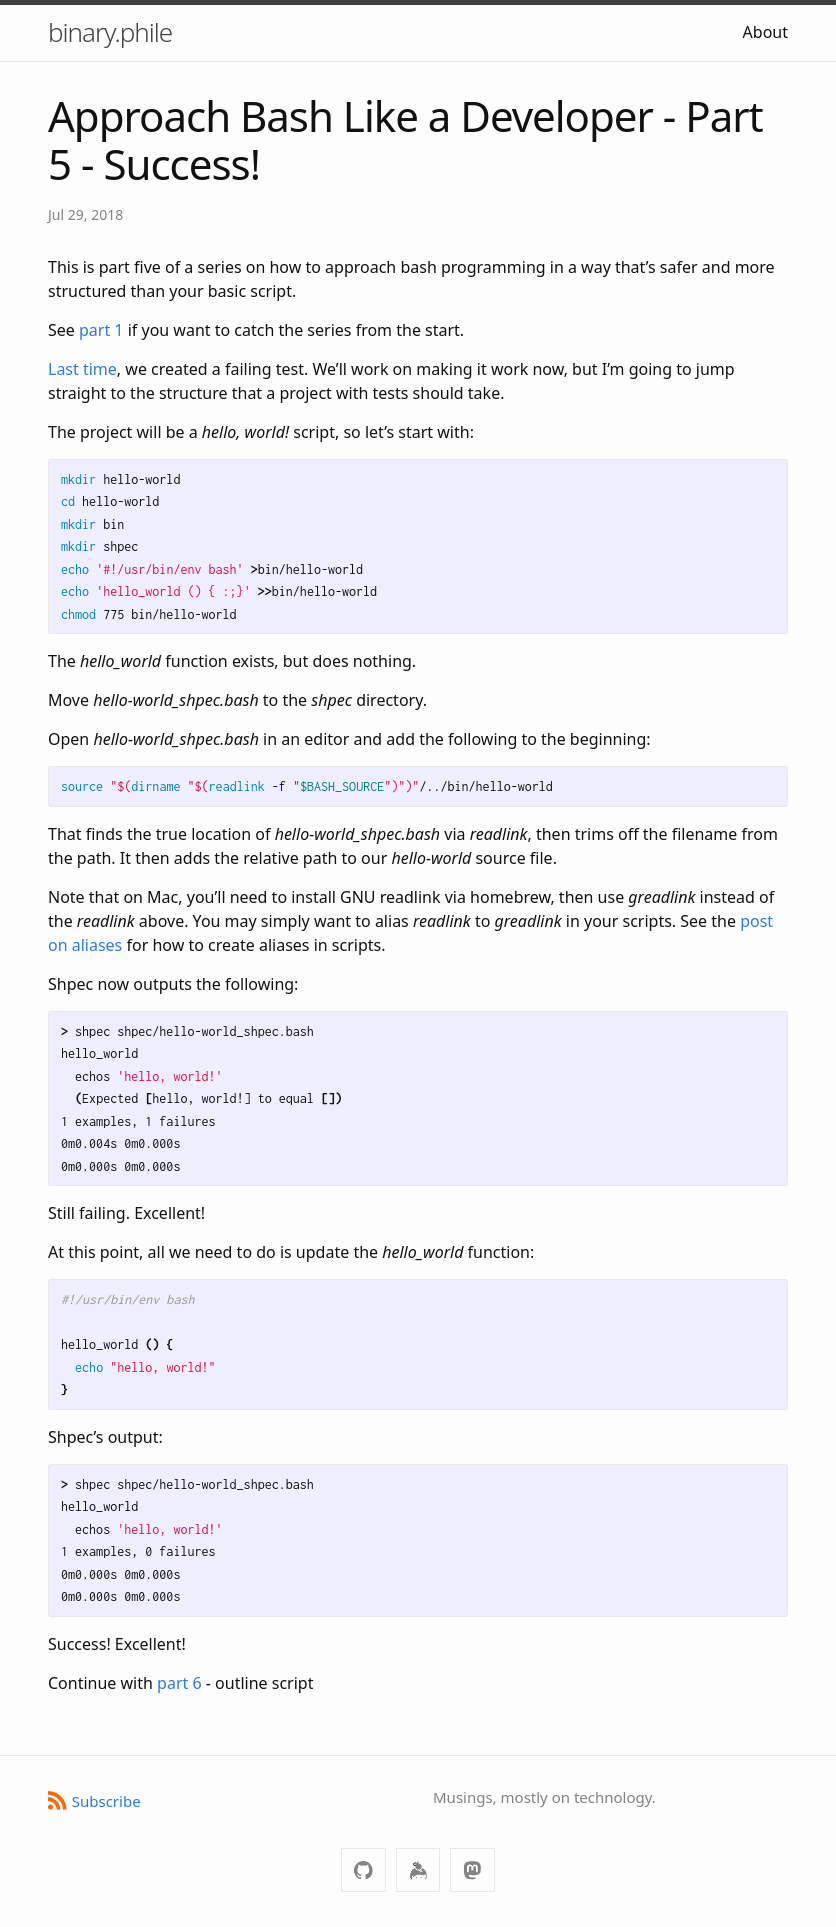 The image size is (836, 1927). What do you see at coordinates (82, 369) in the screenshot?
I see `Last time` at bounding box center [82, 369].